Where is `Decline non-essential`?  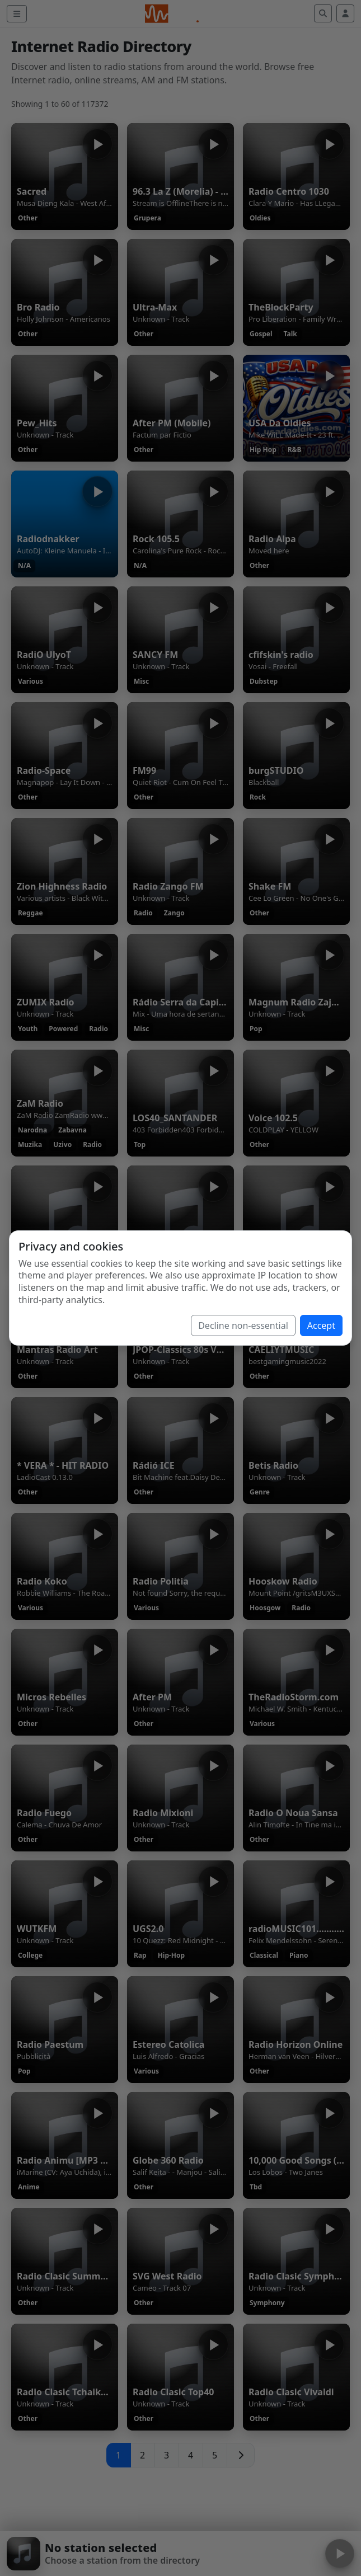
Decline non-essential is located at coordinates (243, 1325).